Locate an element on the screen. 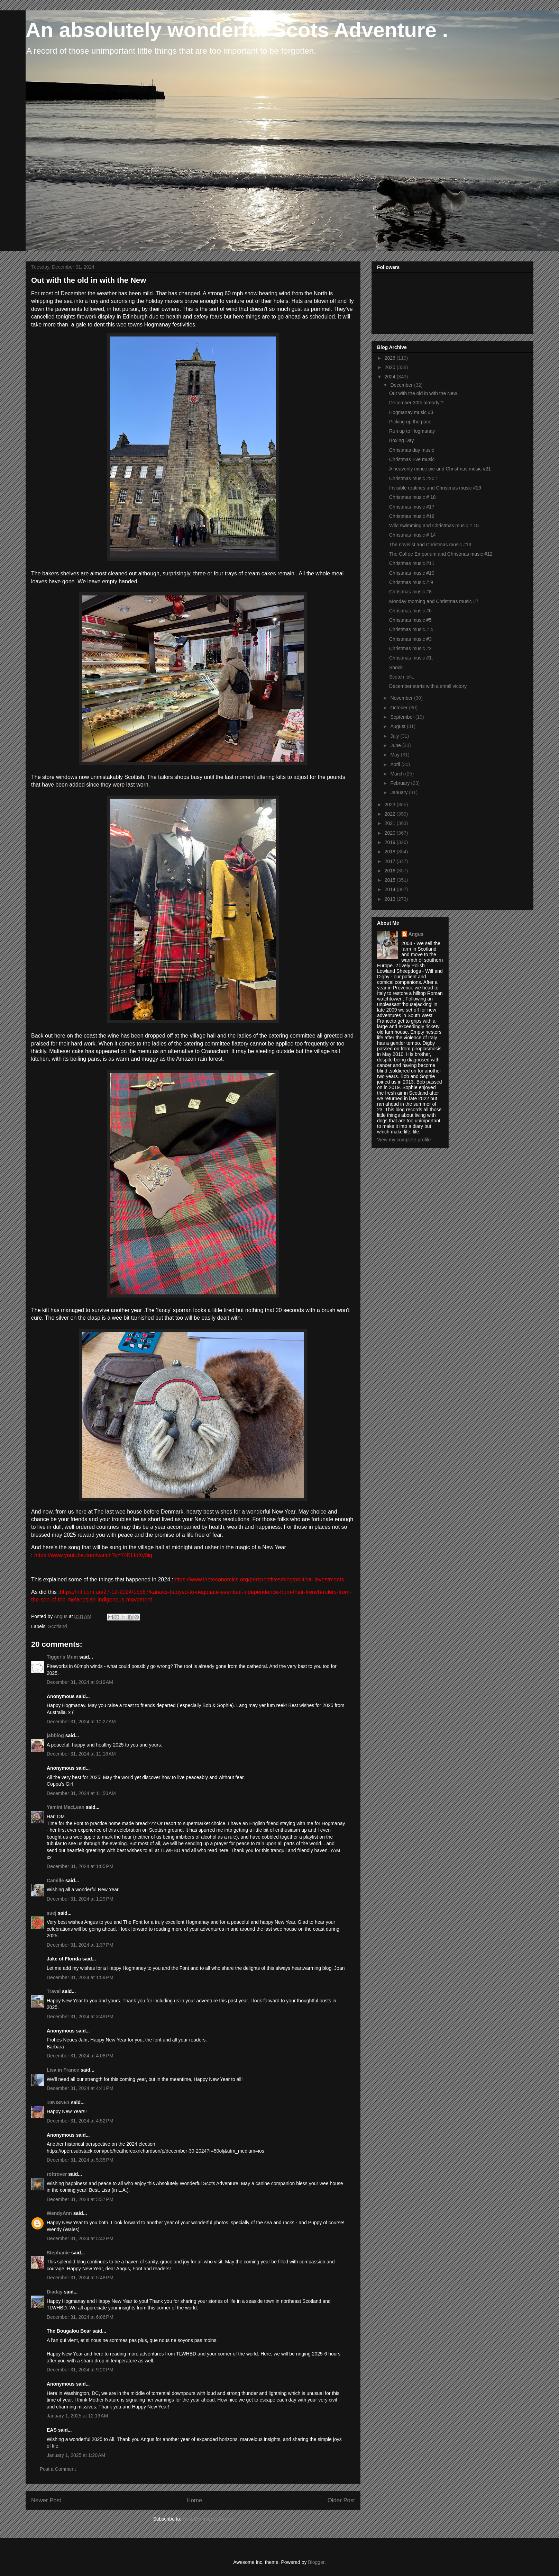 This screenshot has width=559, height=2576. Christmas music # 18 is located at coordinates (412, 497).